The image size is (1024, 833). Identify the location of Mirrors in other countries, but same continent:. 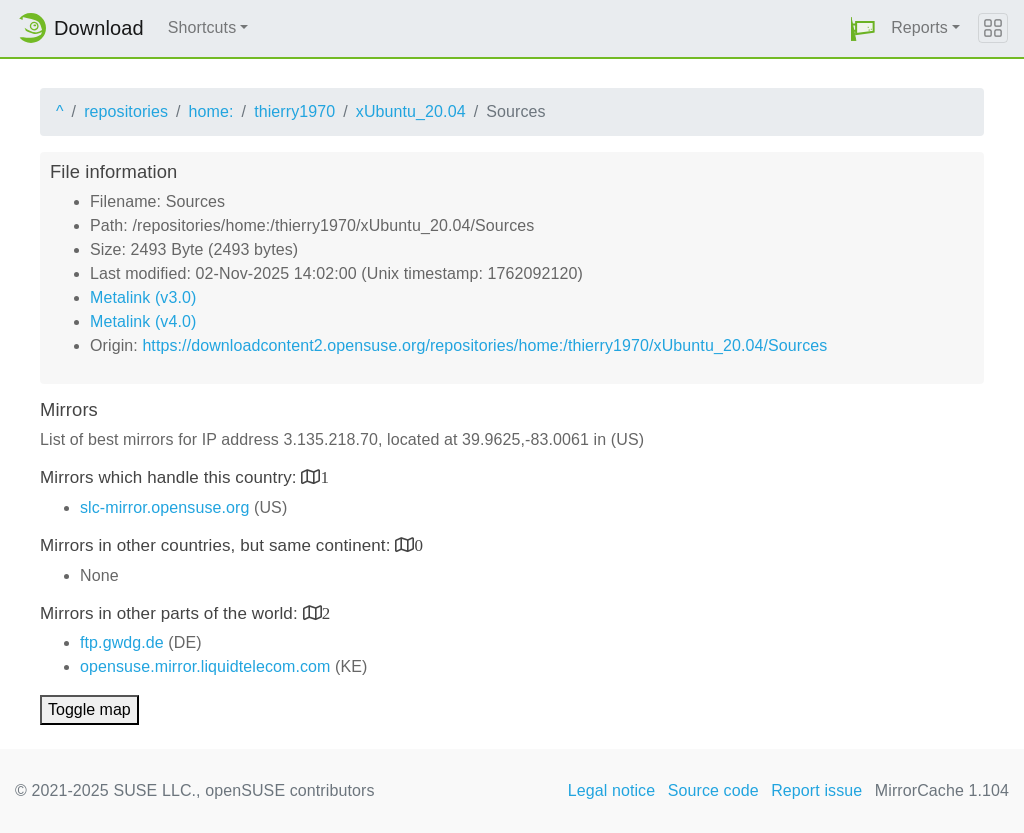
(217, 545).